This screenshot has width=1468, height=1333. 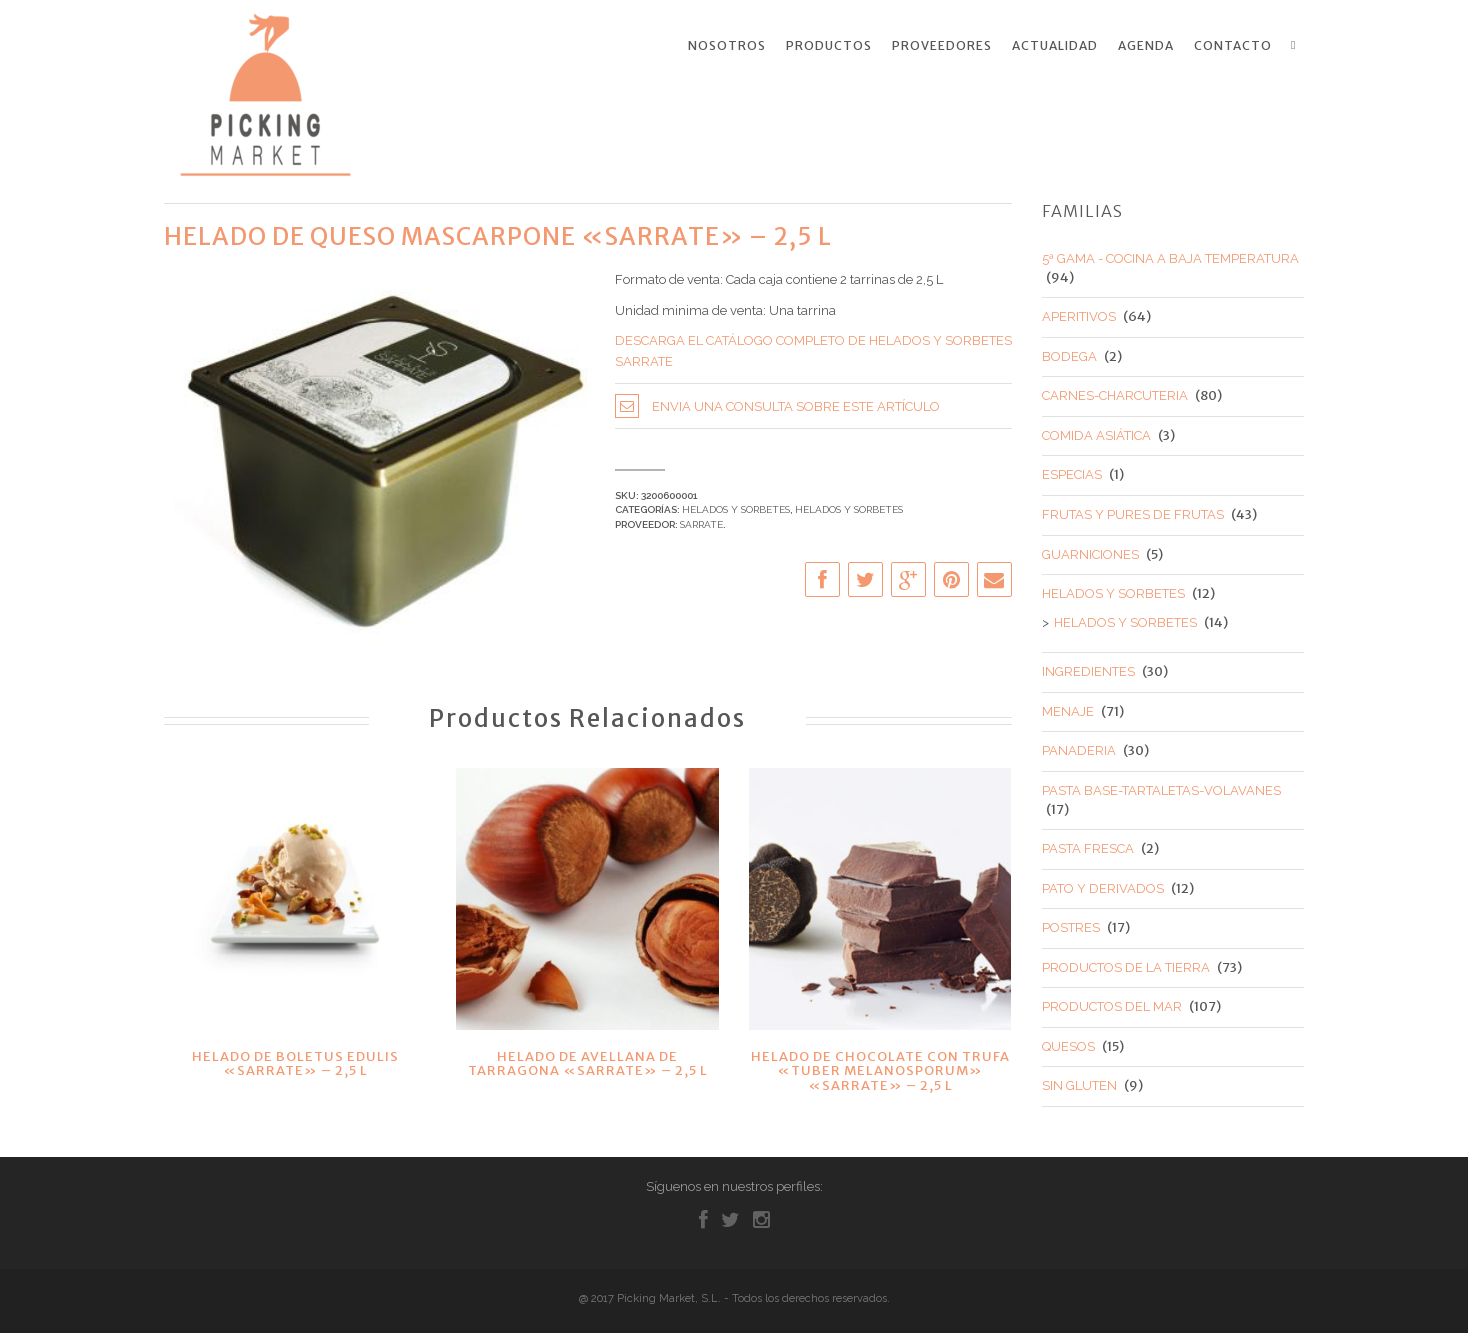 I want to click on Actualidad, so click(x=1055, y=46).